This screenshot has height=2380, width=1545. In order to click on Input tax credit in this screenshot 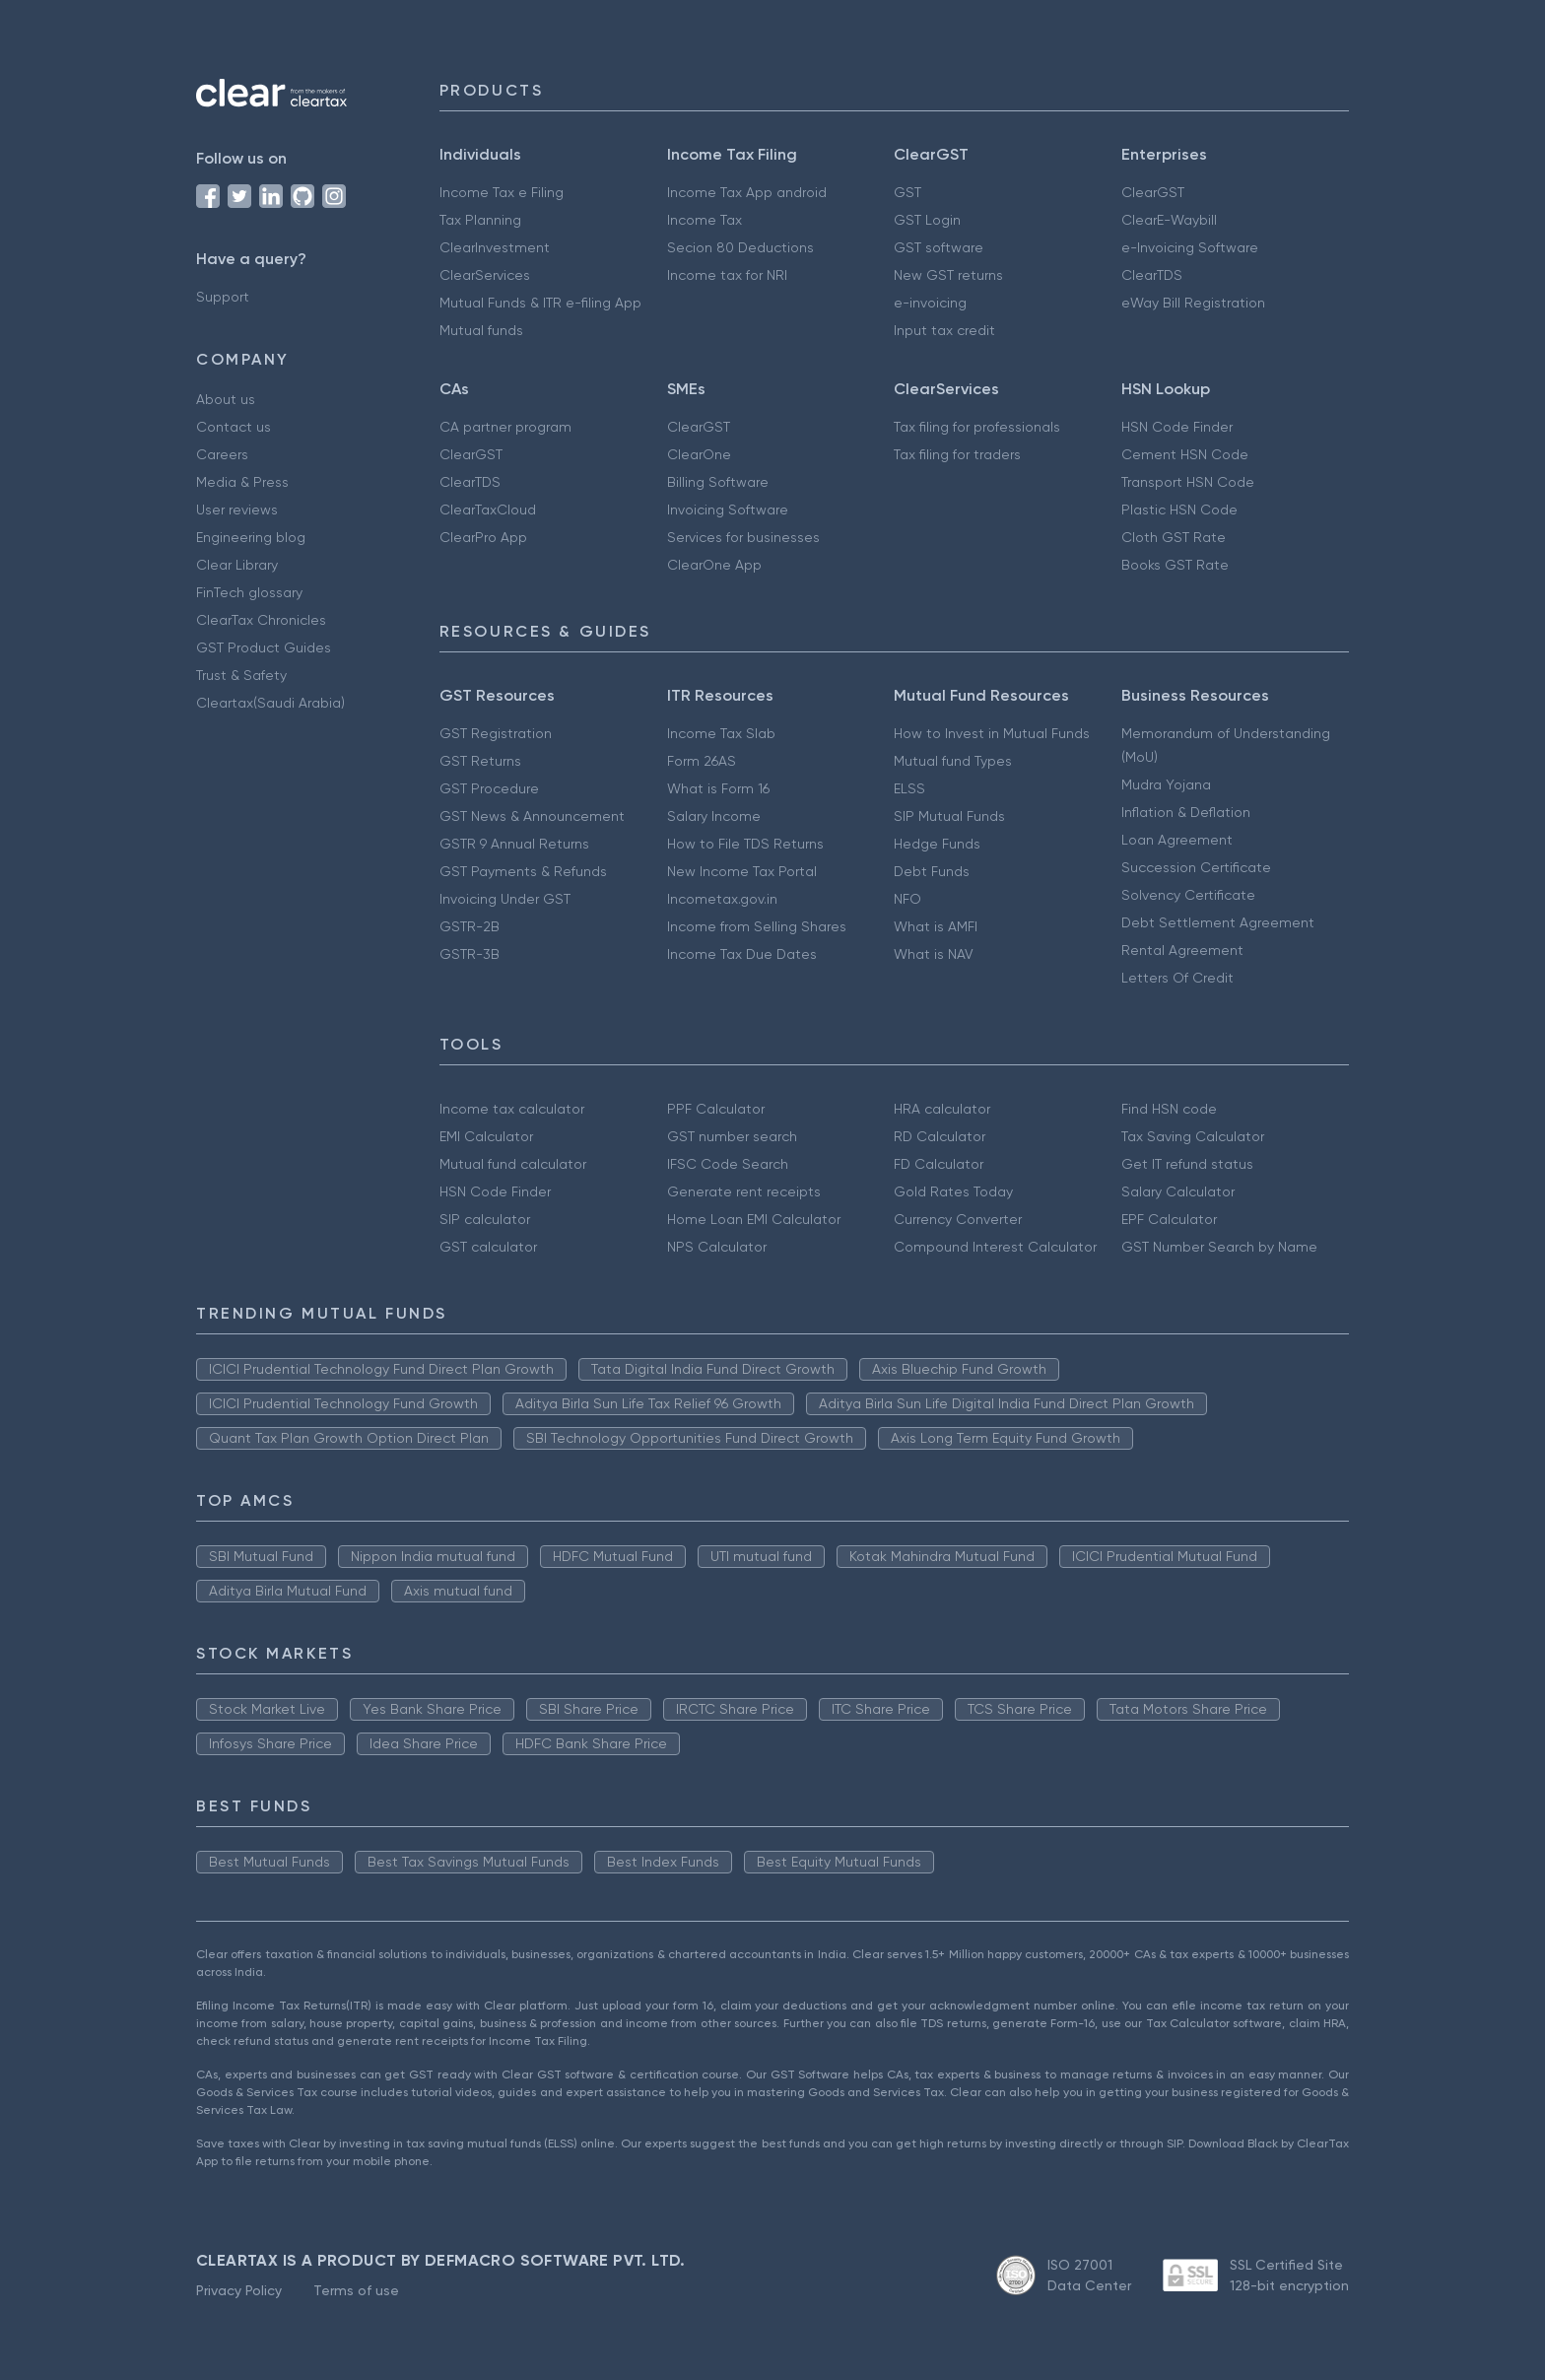, I will do `click(944, 330)`.